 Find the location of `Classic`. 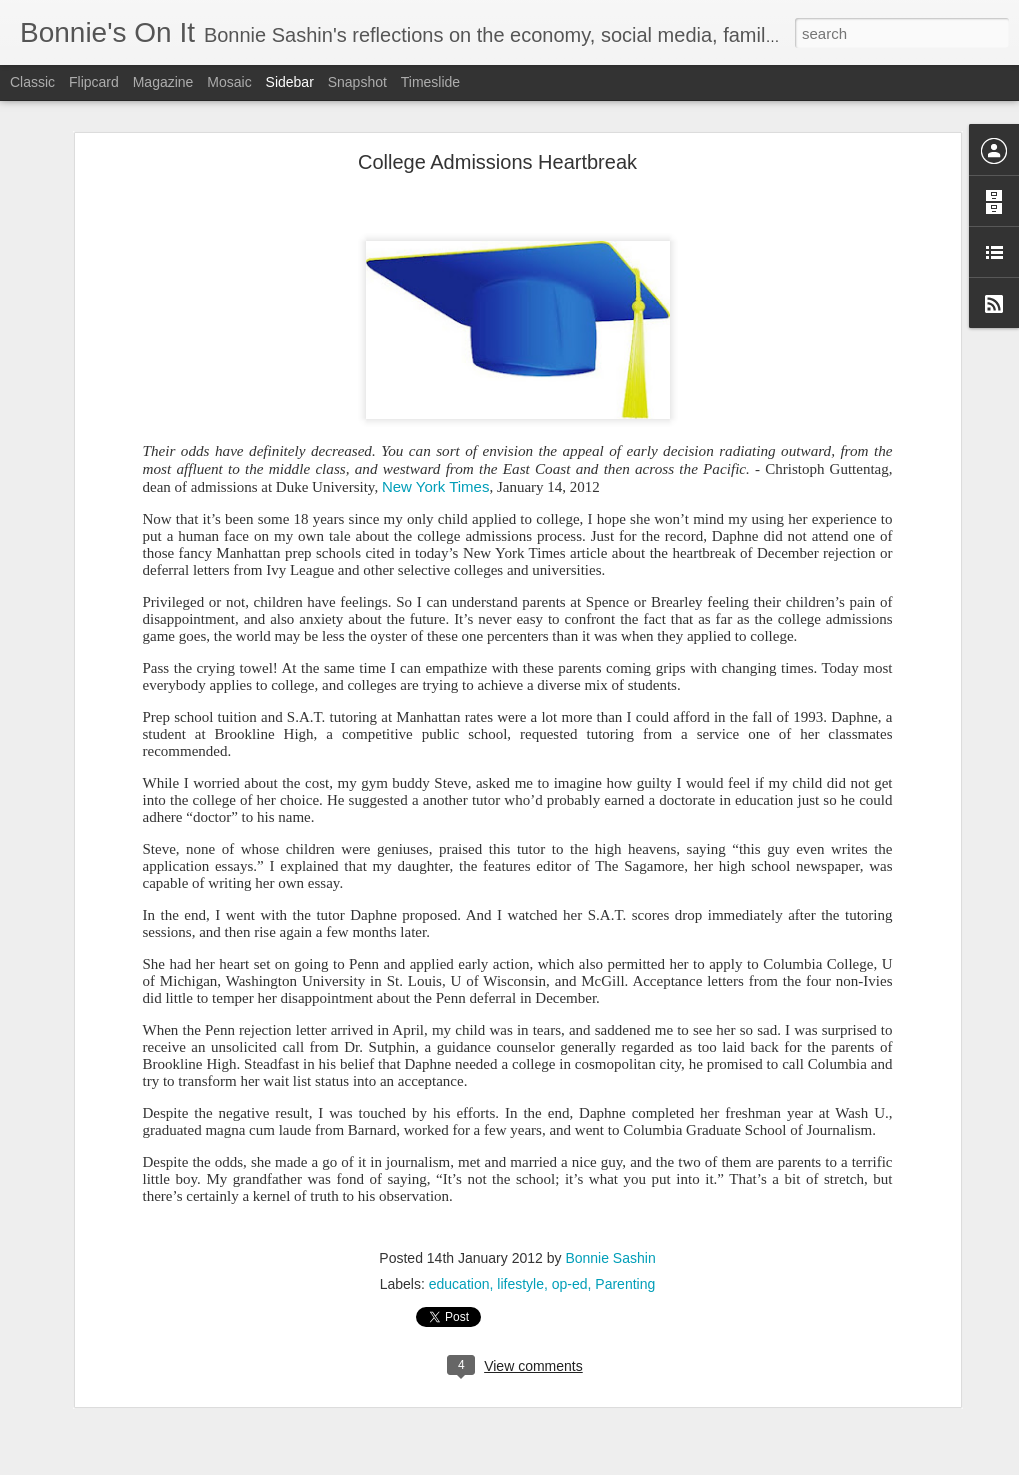

Classic is located at coordinates (32, 82).